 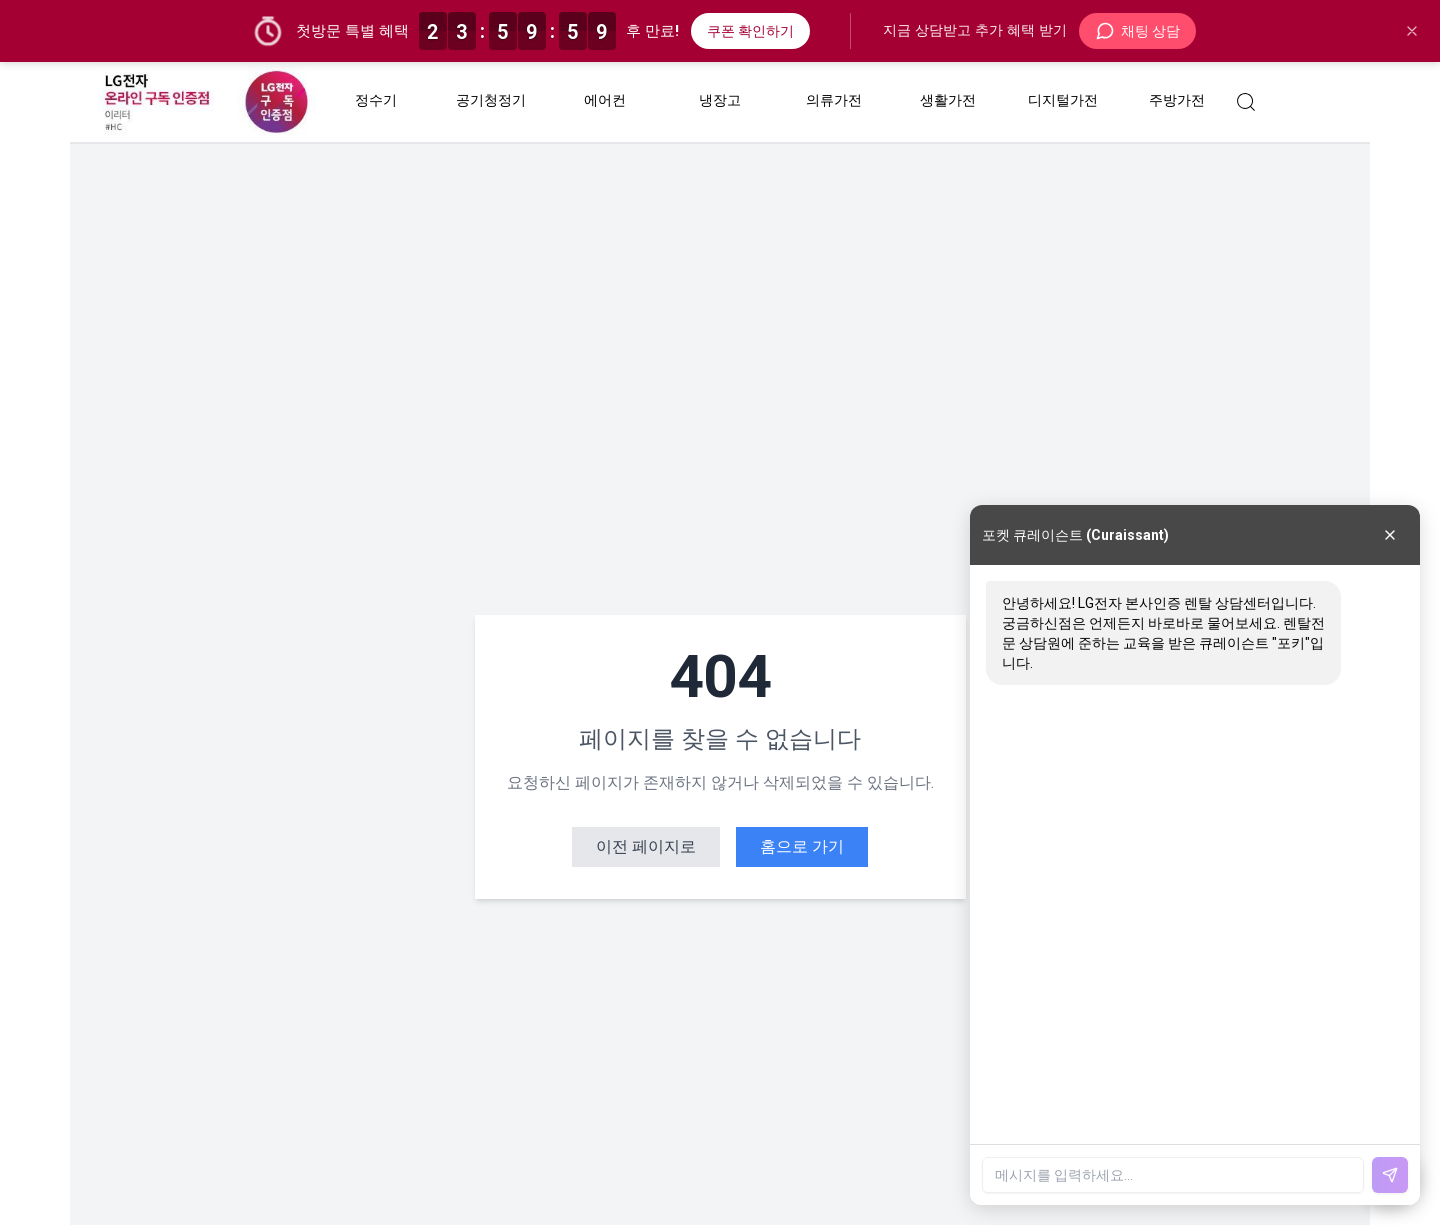 I want to click on 냉장고, so click(x=719, y=100).